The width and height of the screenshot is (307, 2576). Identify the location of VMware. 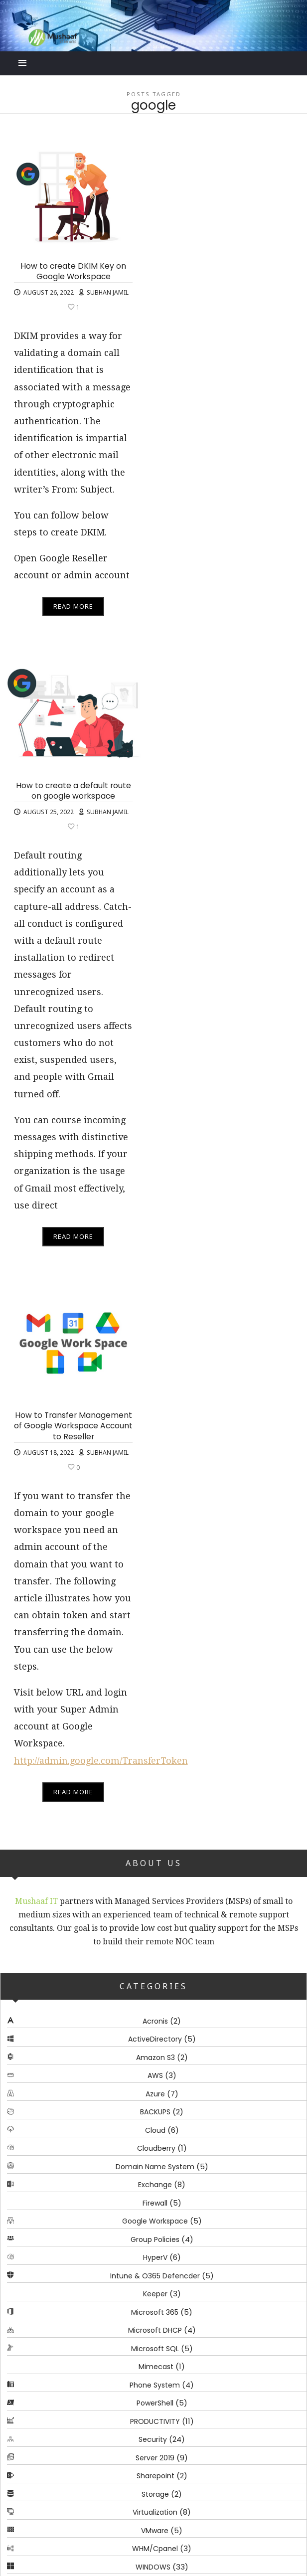
(154, 2531).